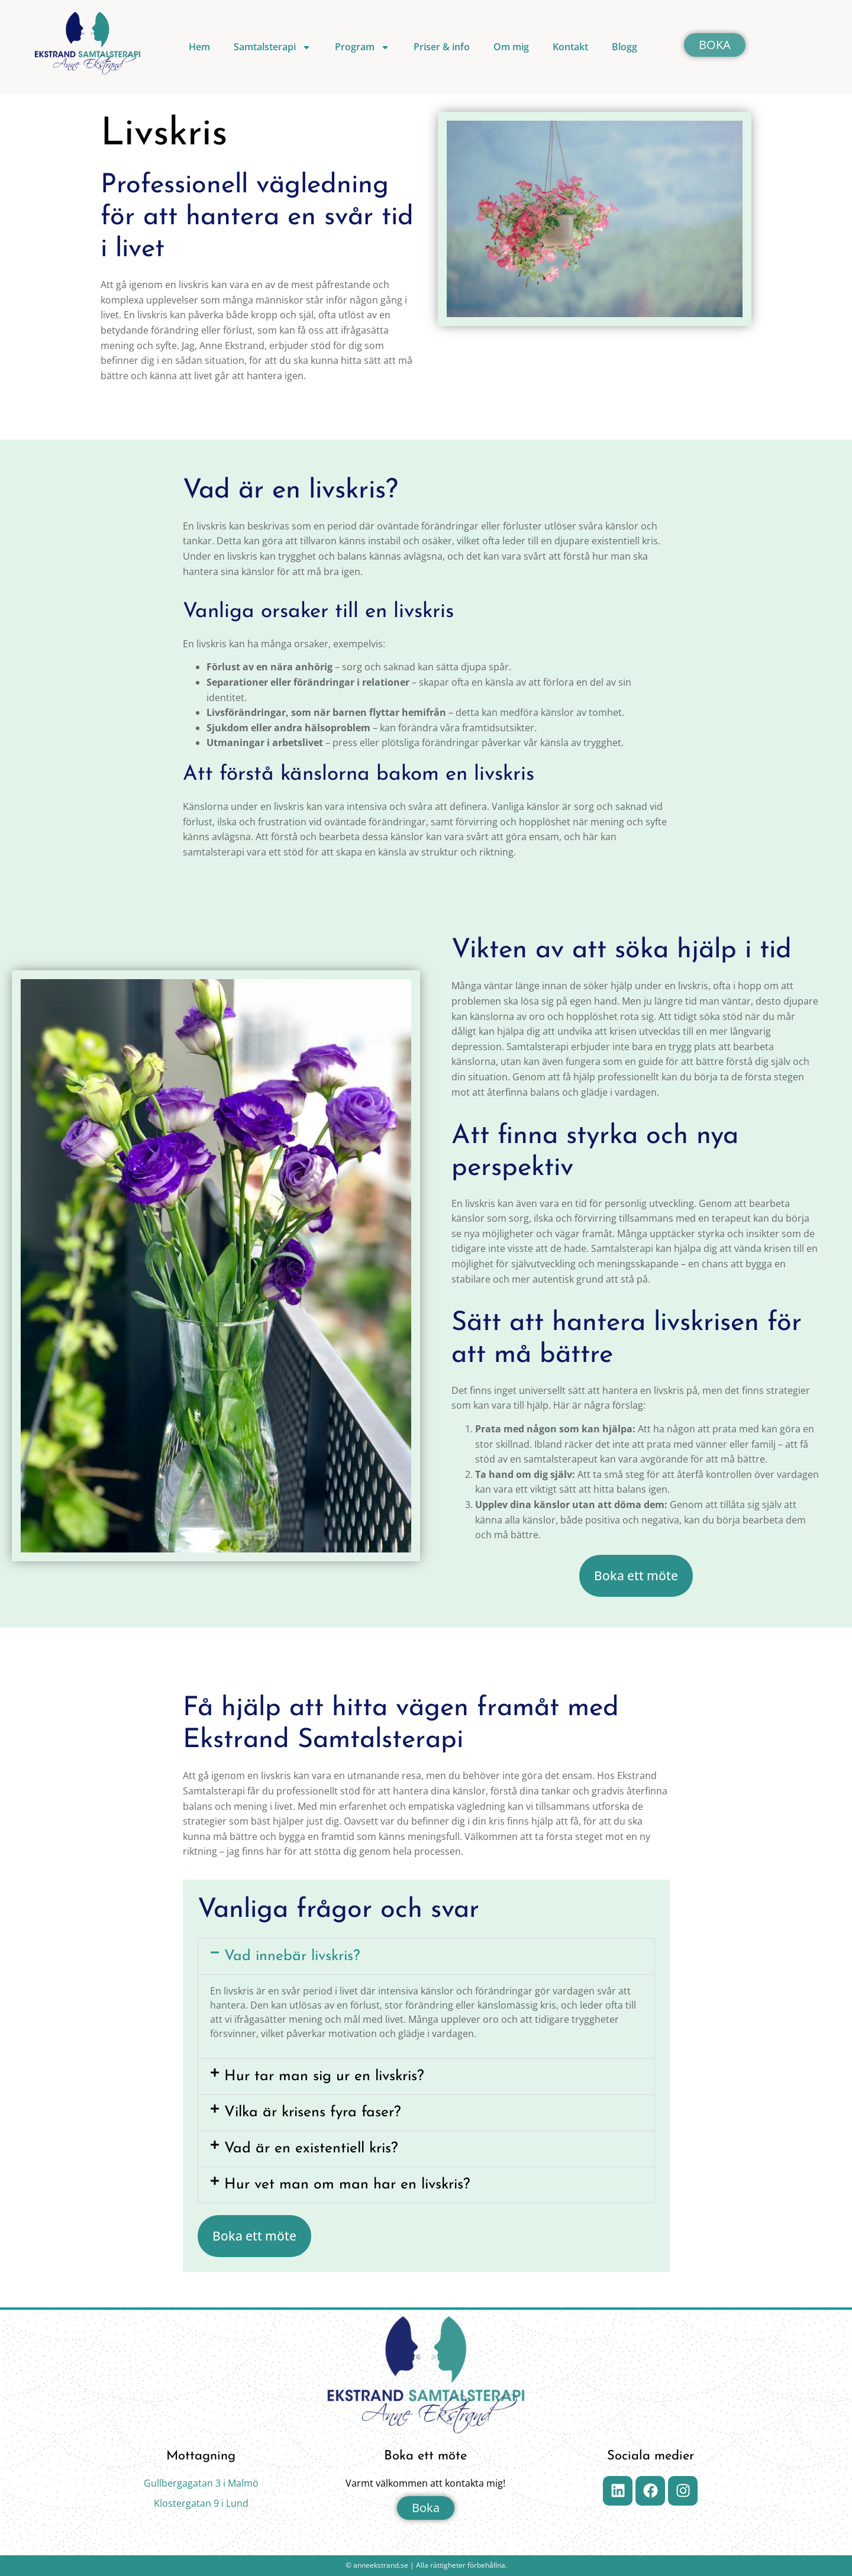 The image size is (852, 2576). I want to click on Samtalsterapi, so click(272, 47).